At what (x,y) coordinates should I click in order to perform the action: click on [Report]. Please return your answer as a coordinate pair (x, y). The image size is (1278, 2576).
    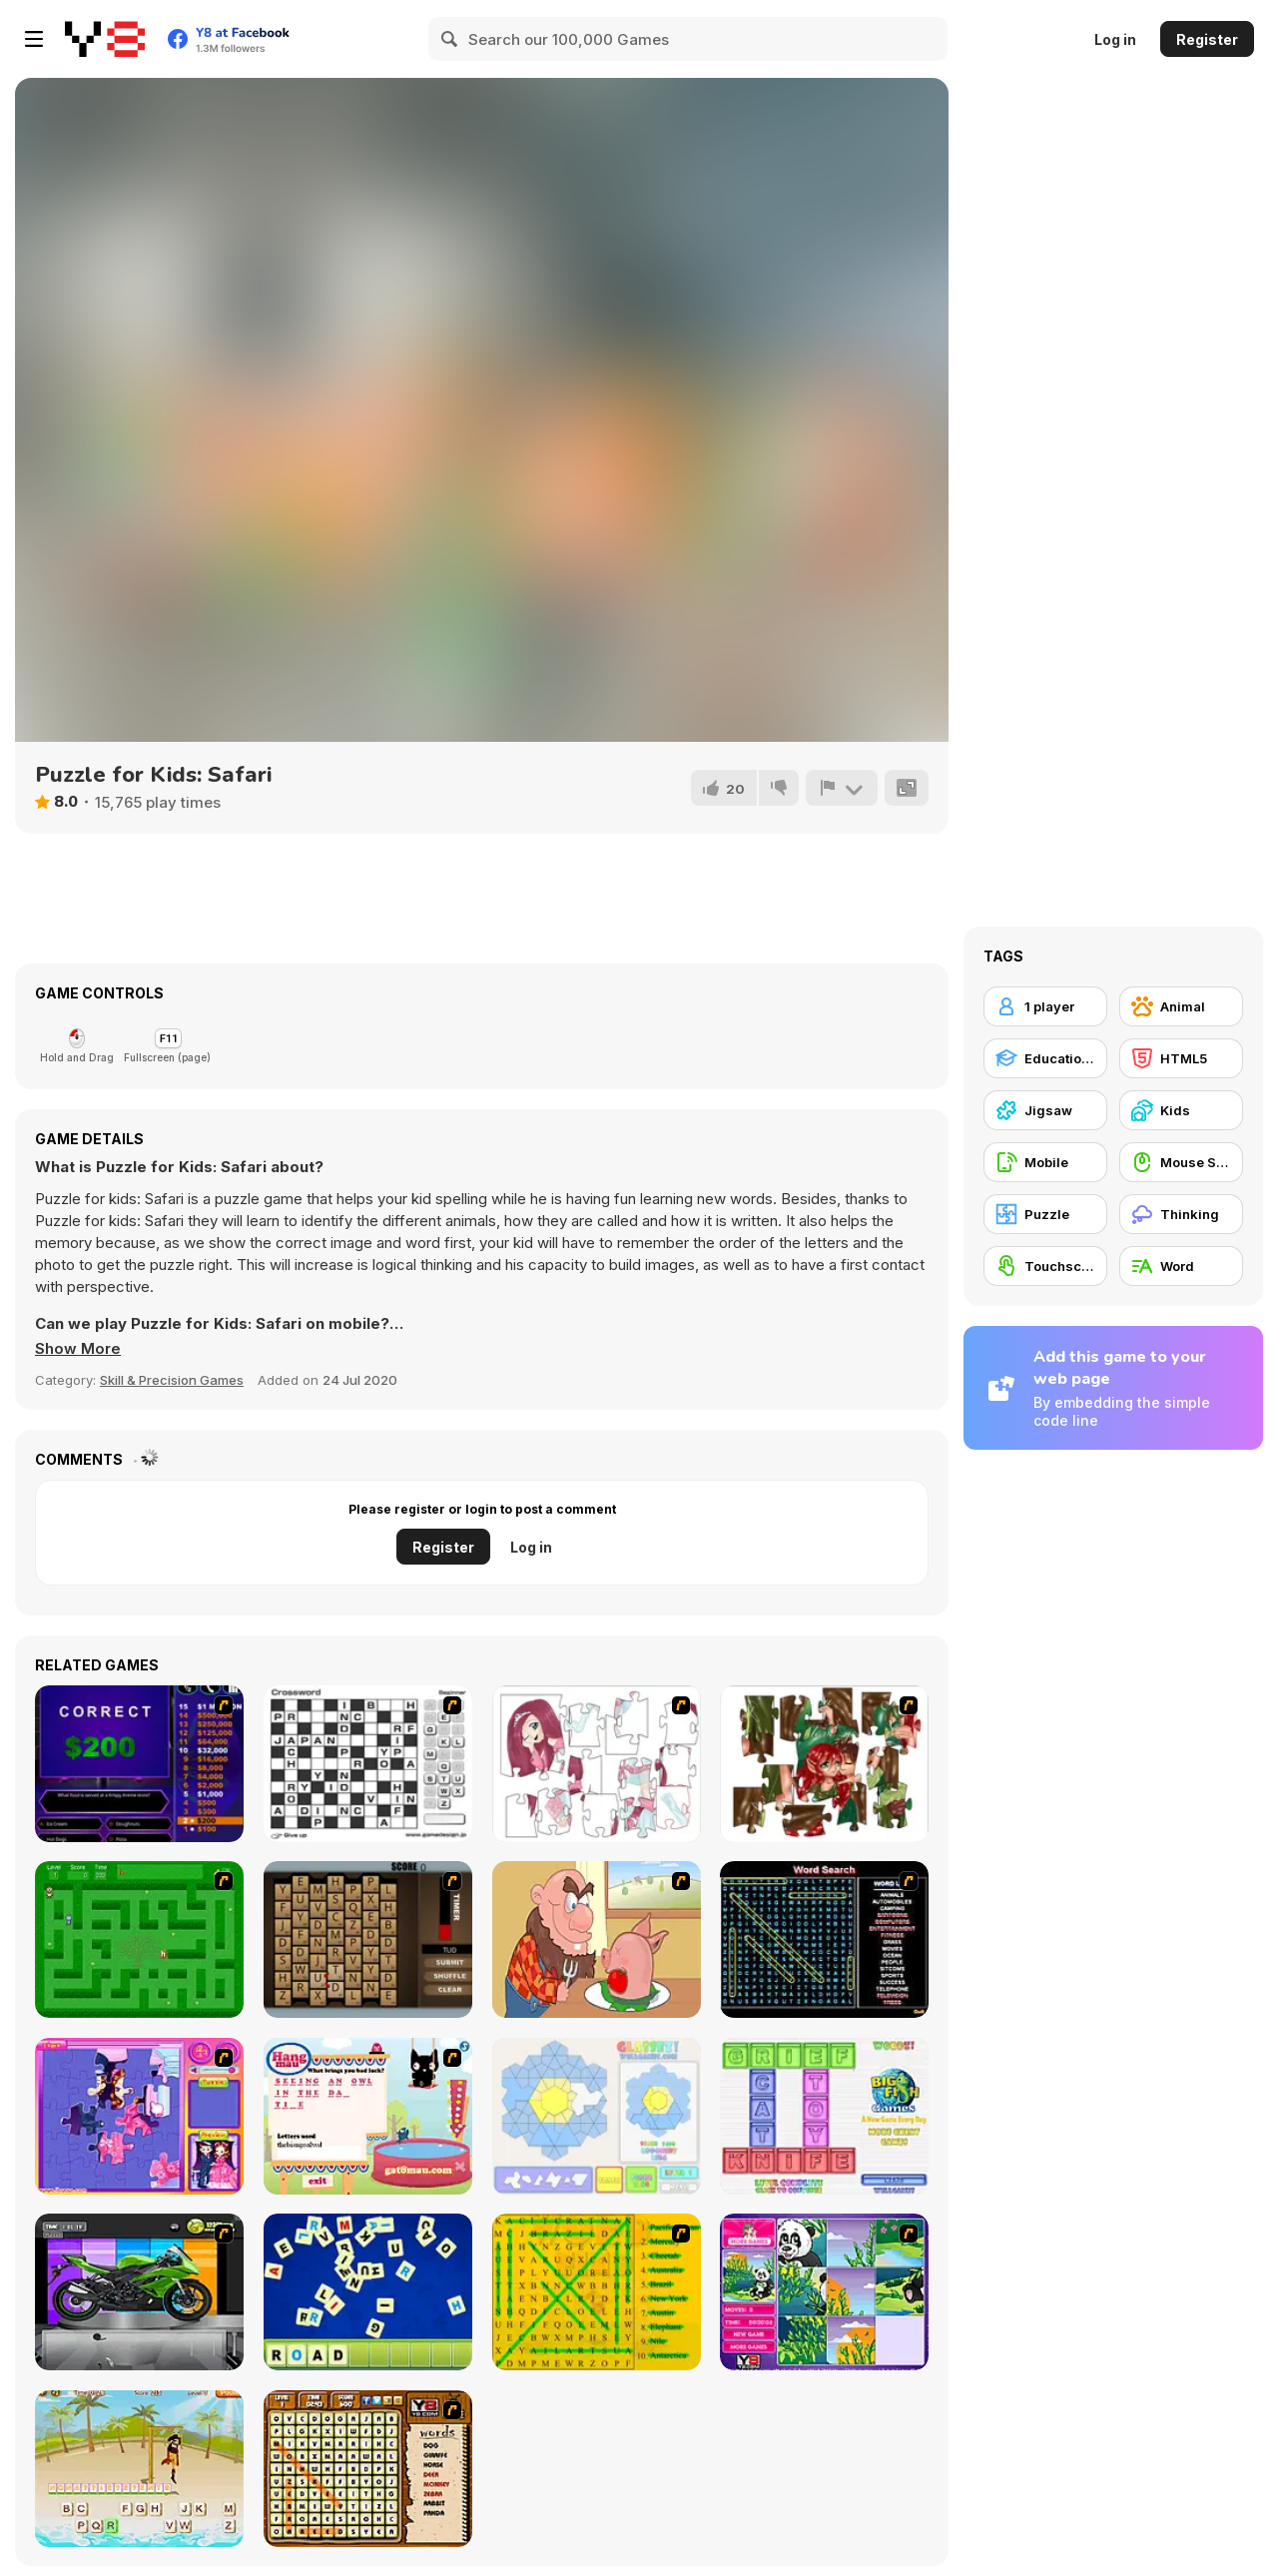
    Looking at the image, I should click on (842, 788).